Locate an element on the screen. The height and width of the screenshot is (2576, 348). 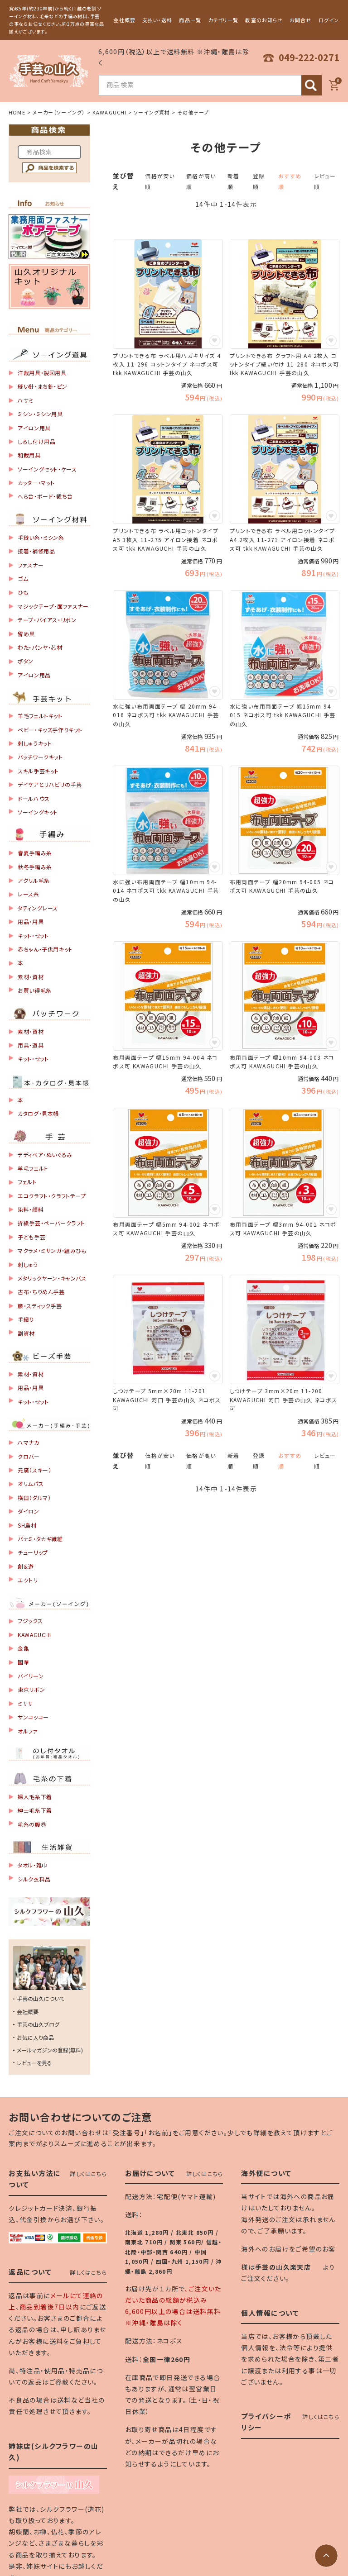
教室のお知らせ is located at coordinates (264, 20).